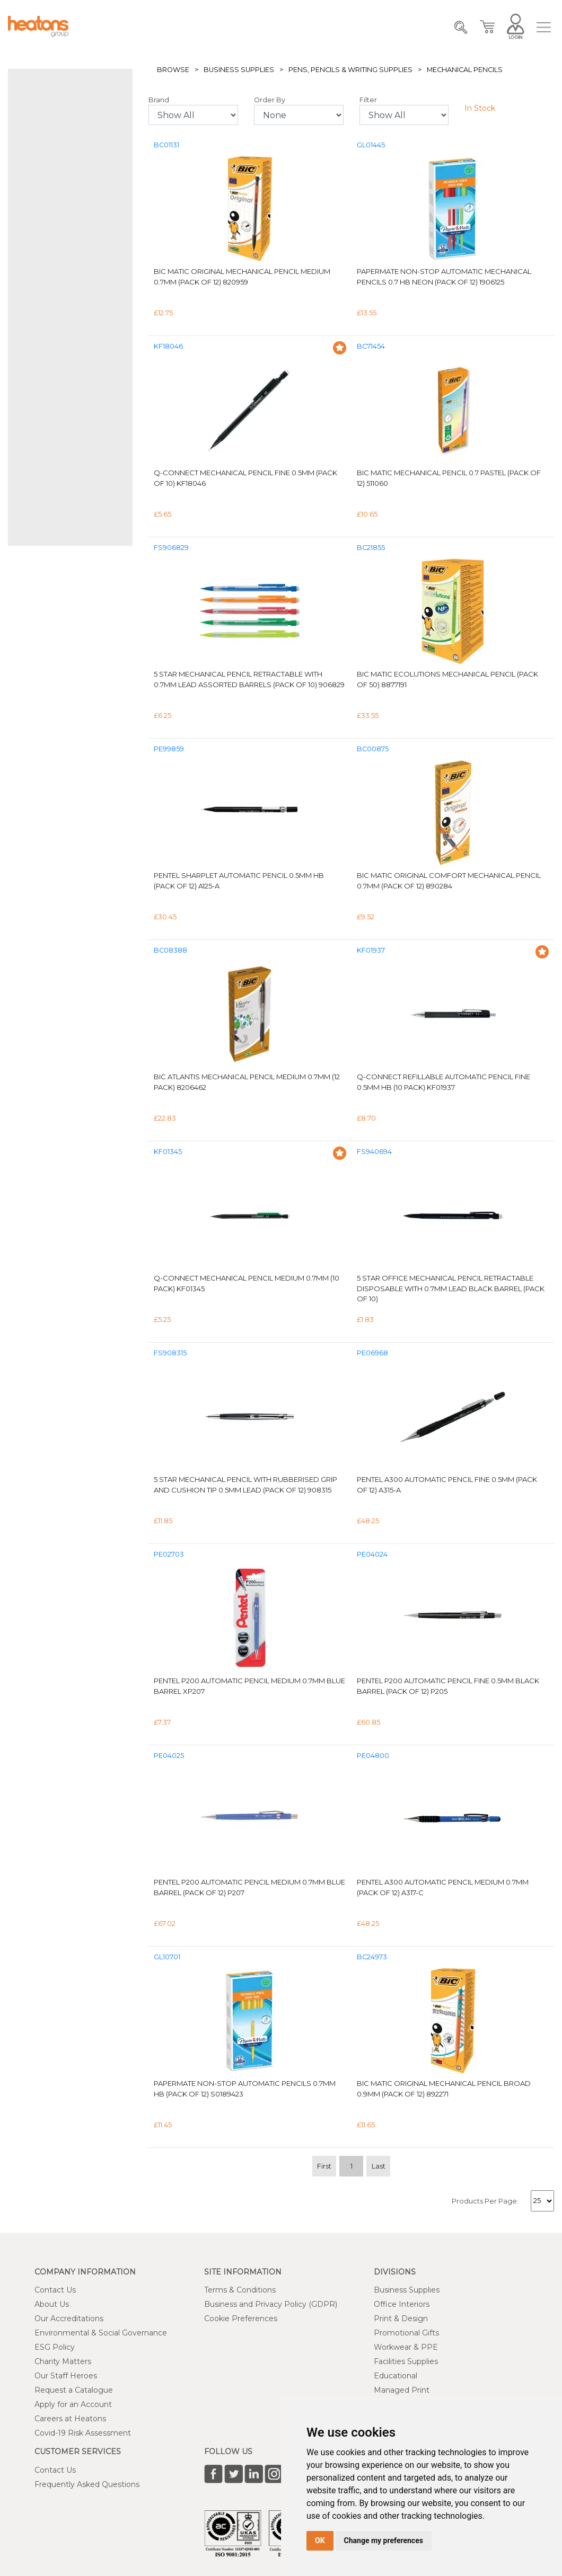 The width and height of the screenshot is (562, 2576). What do you see at coordinates (62, 2361) in the screenshot?
I see `Charity Matters` at bounding box center [62, 2361].